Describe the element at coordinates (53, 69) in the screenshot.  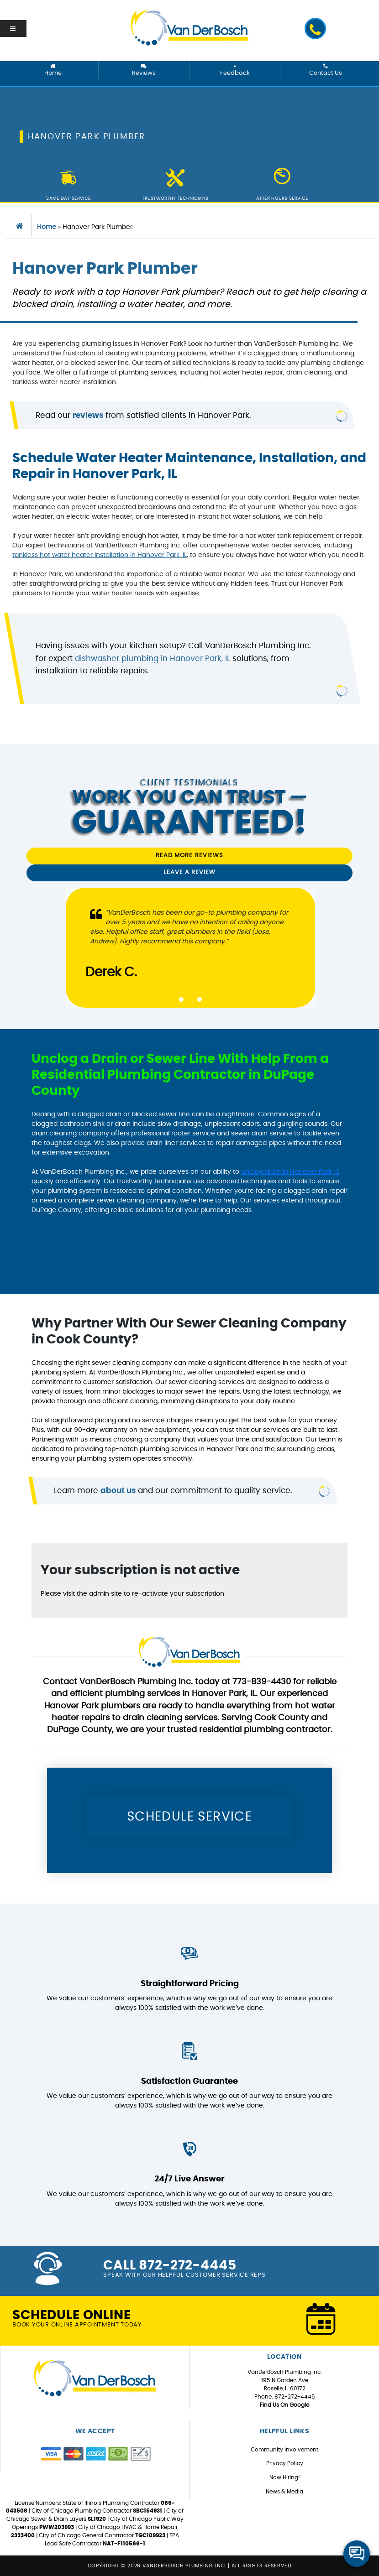
I see `Home` at that location.